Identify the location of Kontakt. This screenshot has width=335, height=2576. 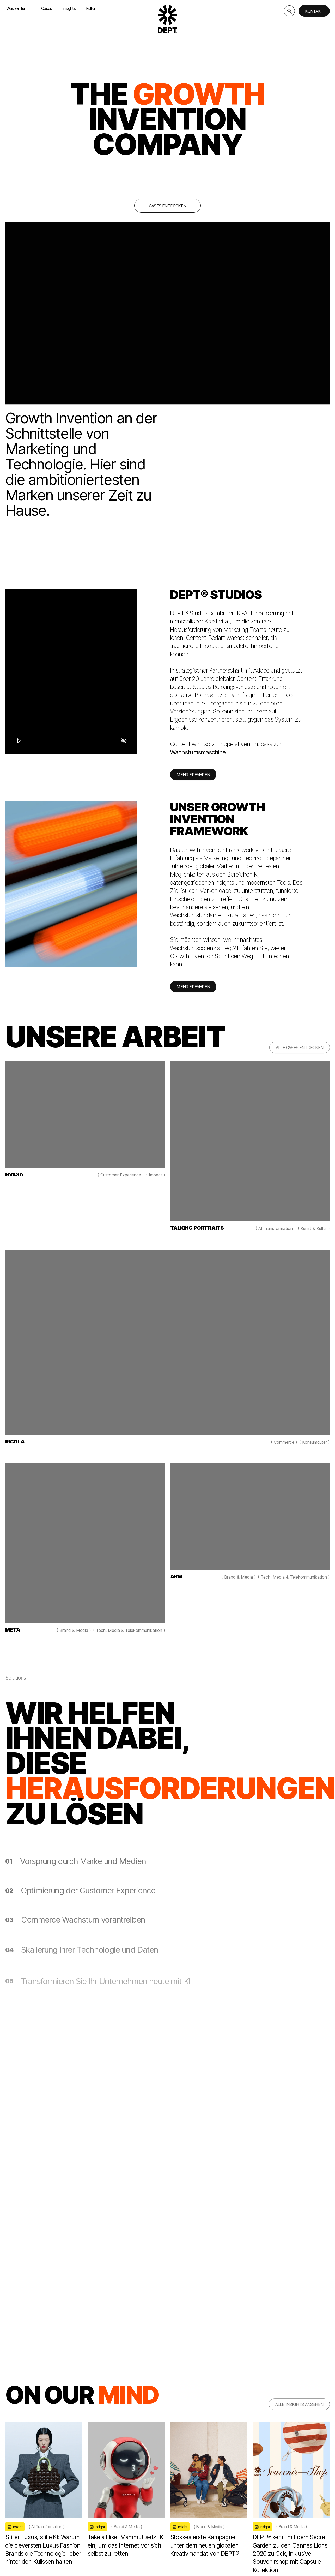
(314, 11).